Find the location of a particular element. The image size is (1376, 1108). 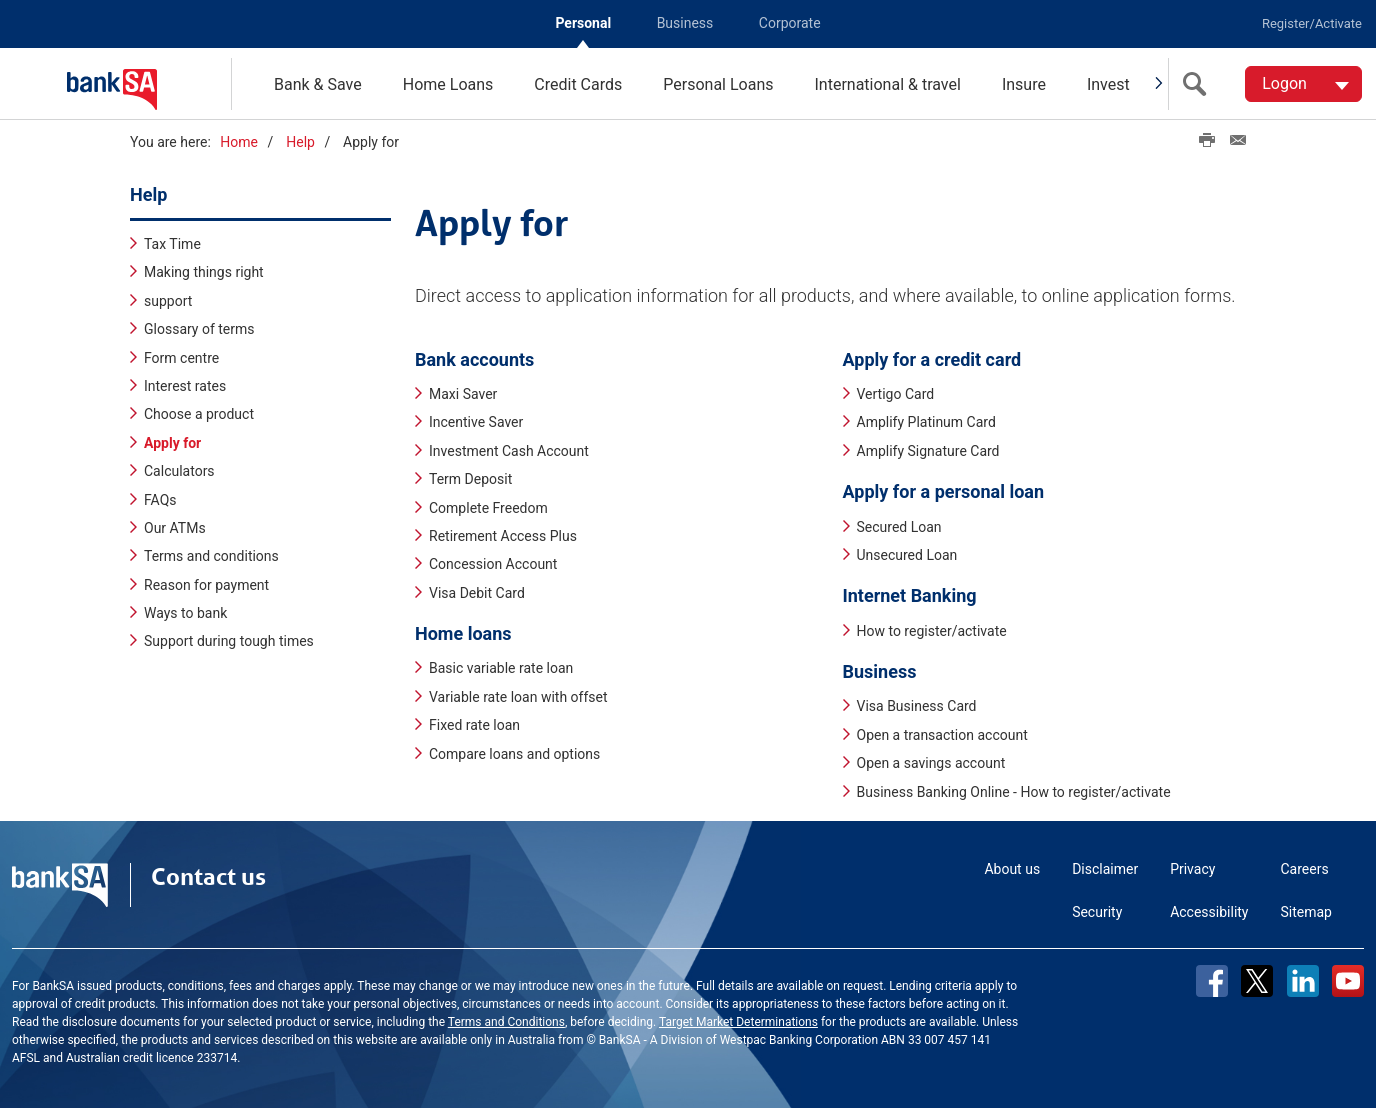

Retirement Access Plus is located at coordinates (503, 535).